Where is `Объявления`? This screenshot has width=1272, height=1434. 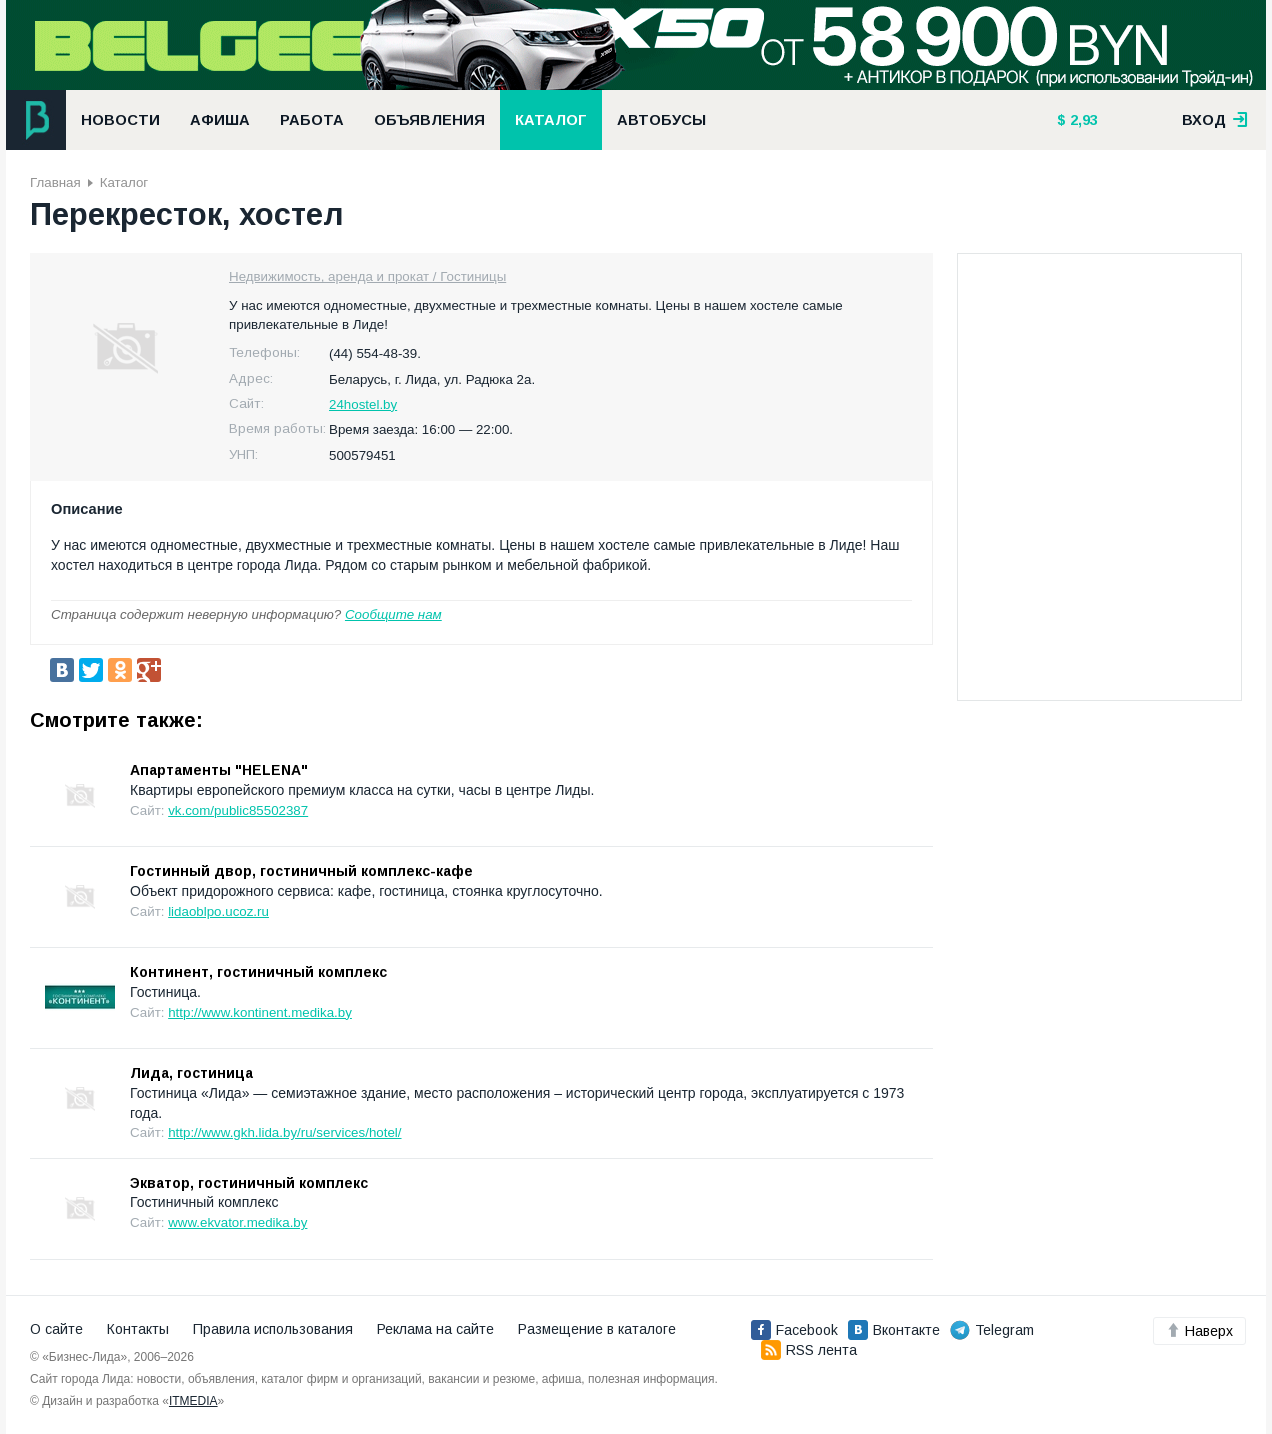 Объявления is located at coordinates (429, 120).